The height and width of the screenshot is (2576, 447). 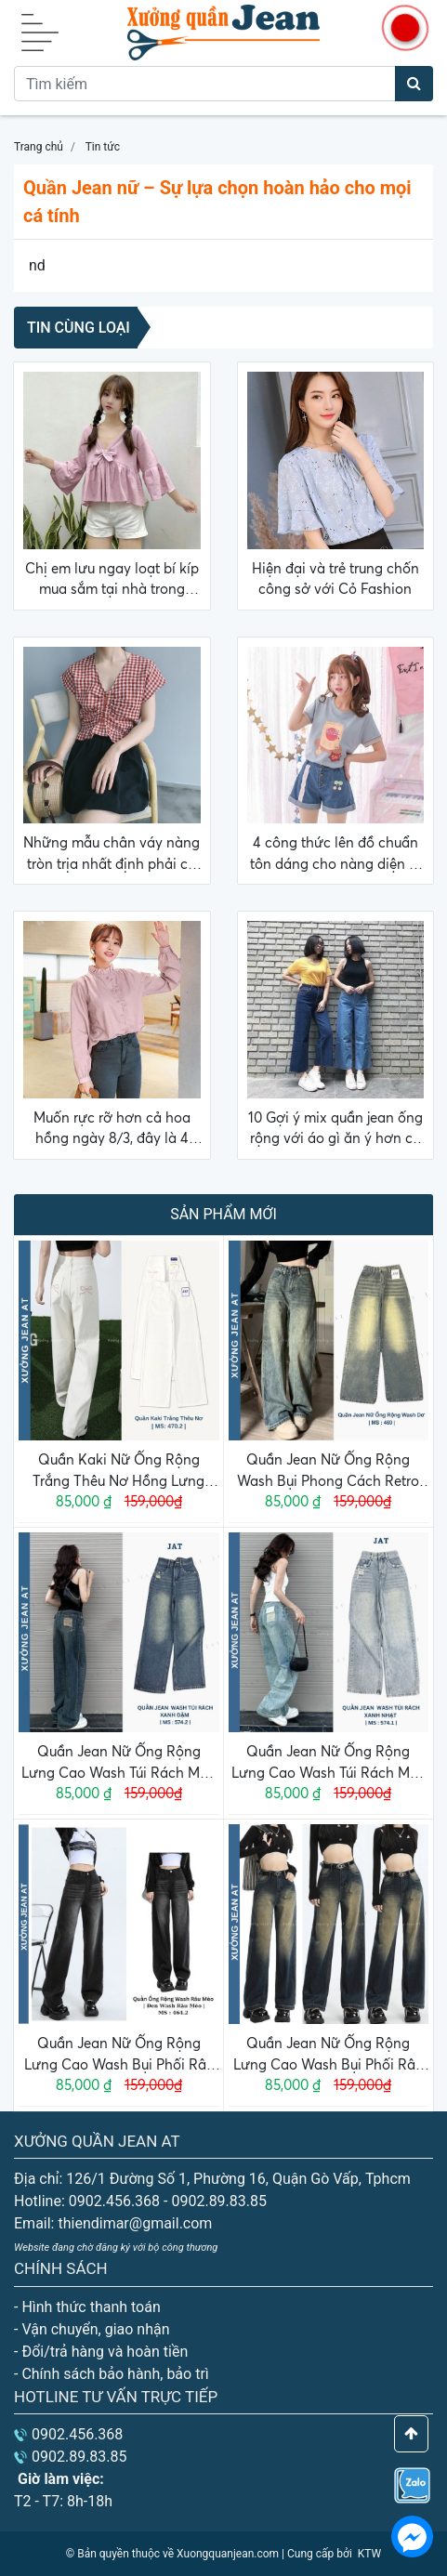 What do you see at coordinates (335, 1129) in the screenshot?
I see `10 Gợi ý mix quần jean ống rộng với áo gì ăn ý hơn cả mong đợi` at bounding box center [335, 1129].